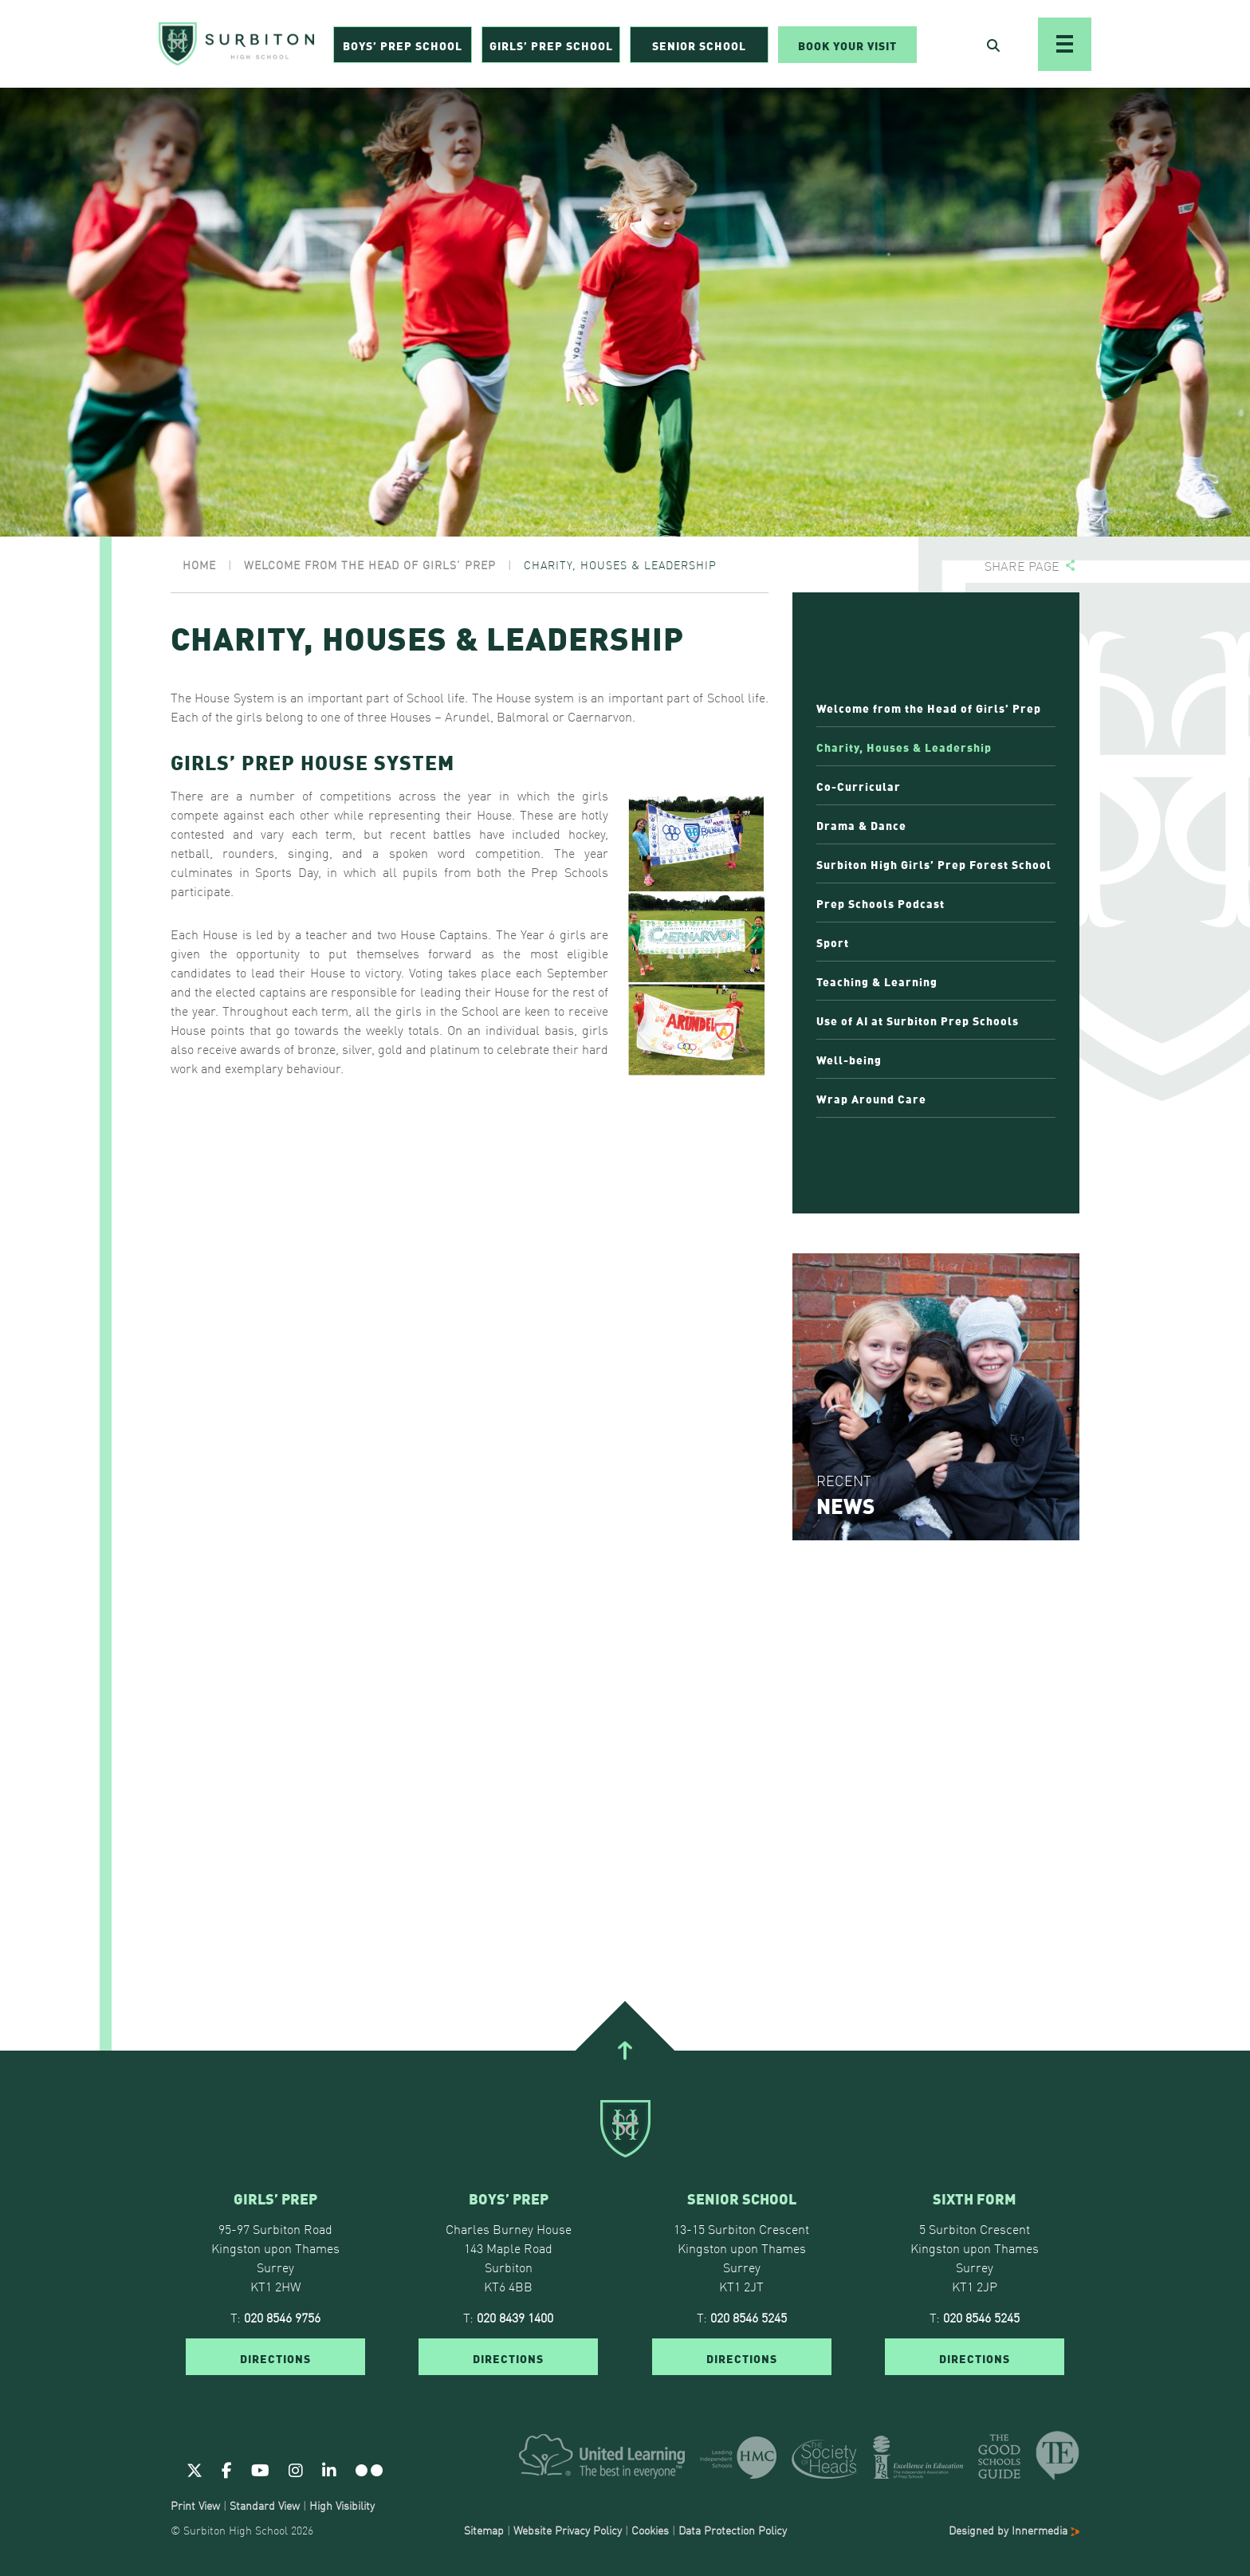  Describe the element at coordinates (748, 2316) in the screenshot. I see `020 8546 5245` at that location.